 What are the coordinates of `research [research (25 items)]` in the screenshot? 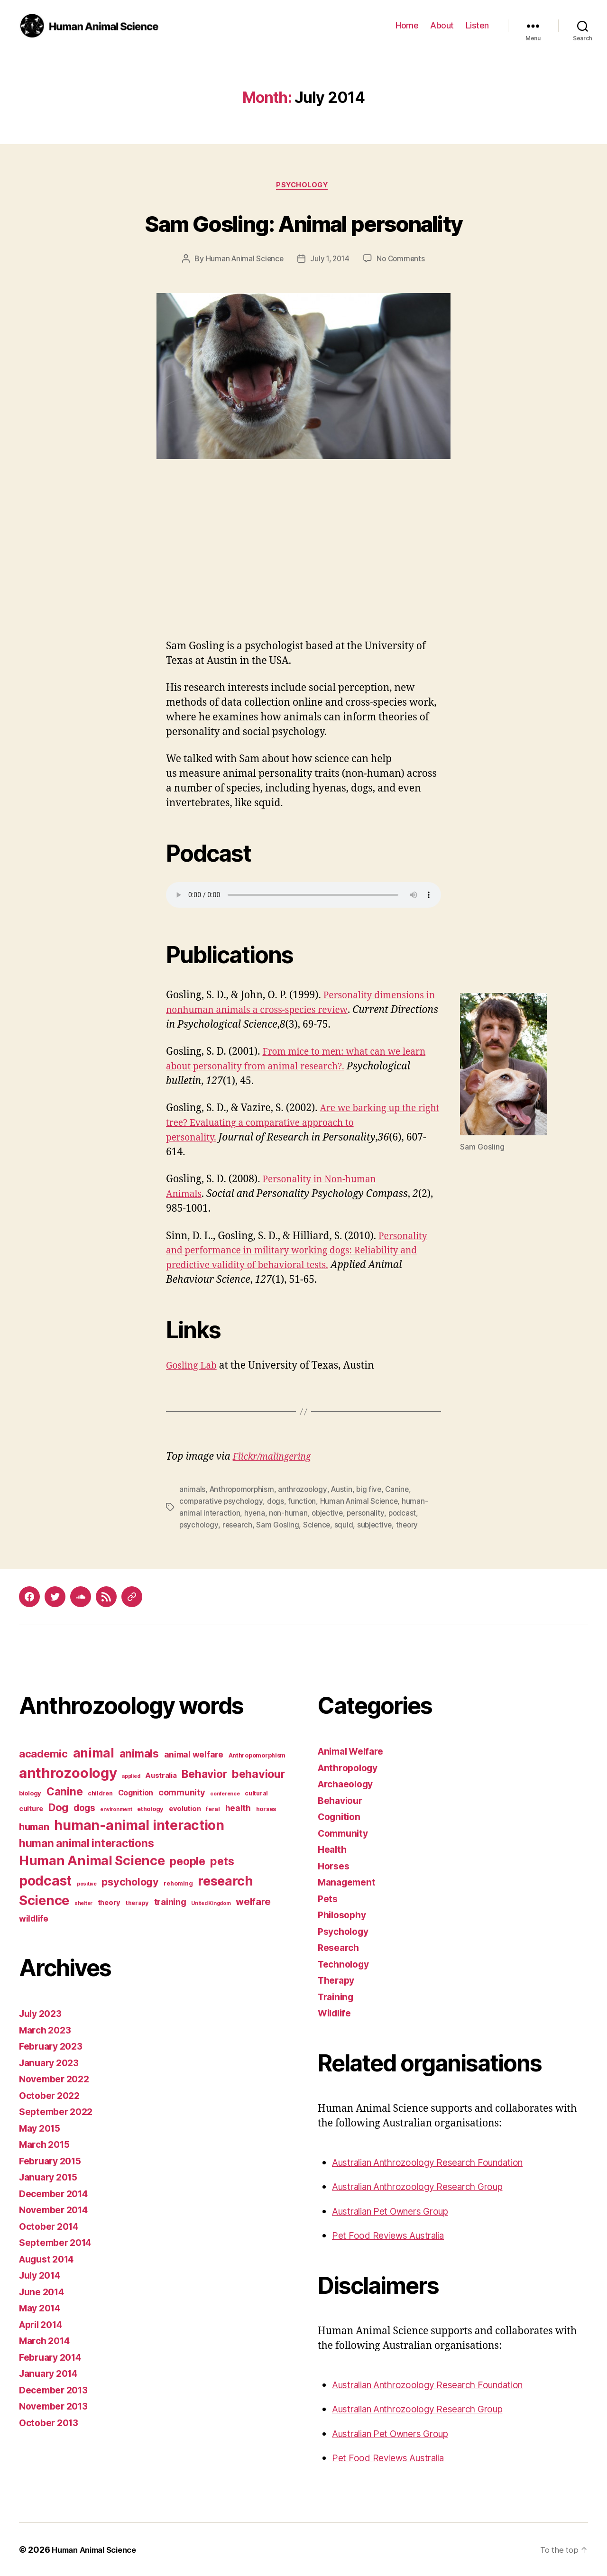 It's located at (225, 1880).